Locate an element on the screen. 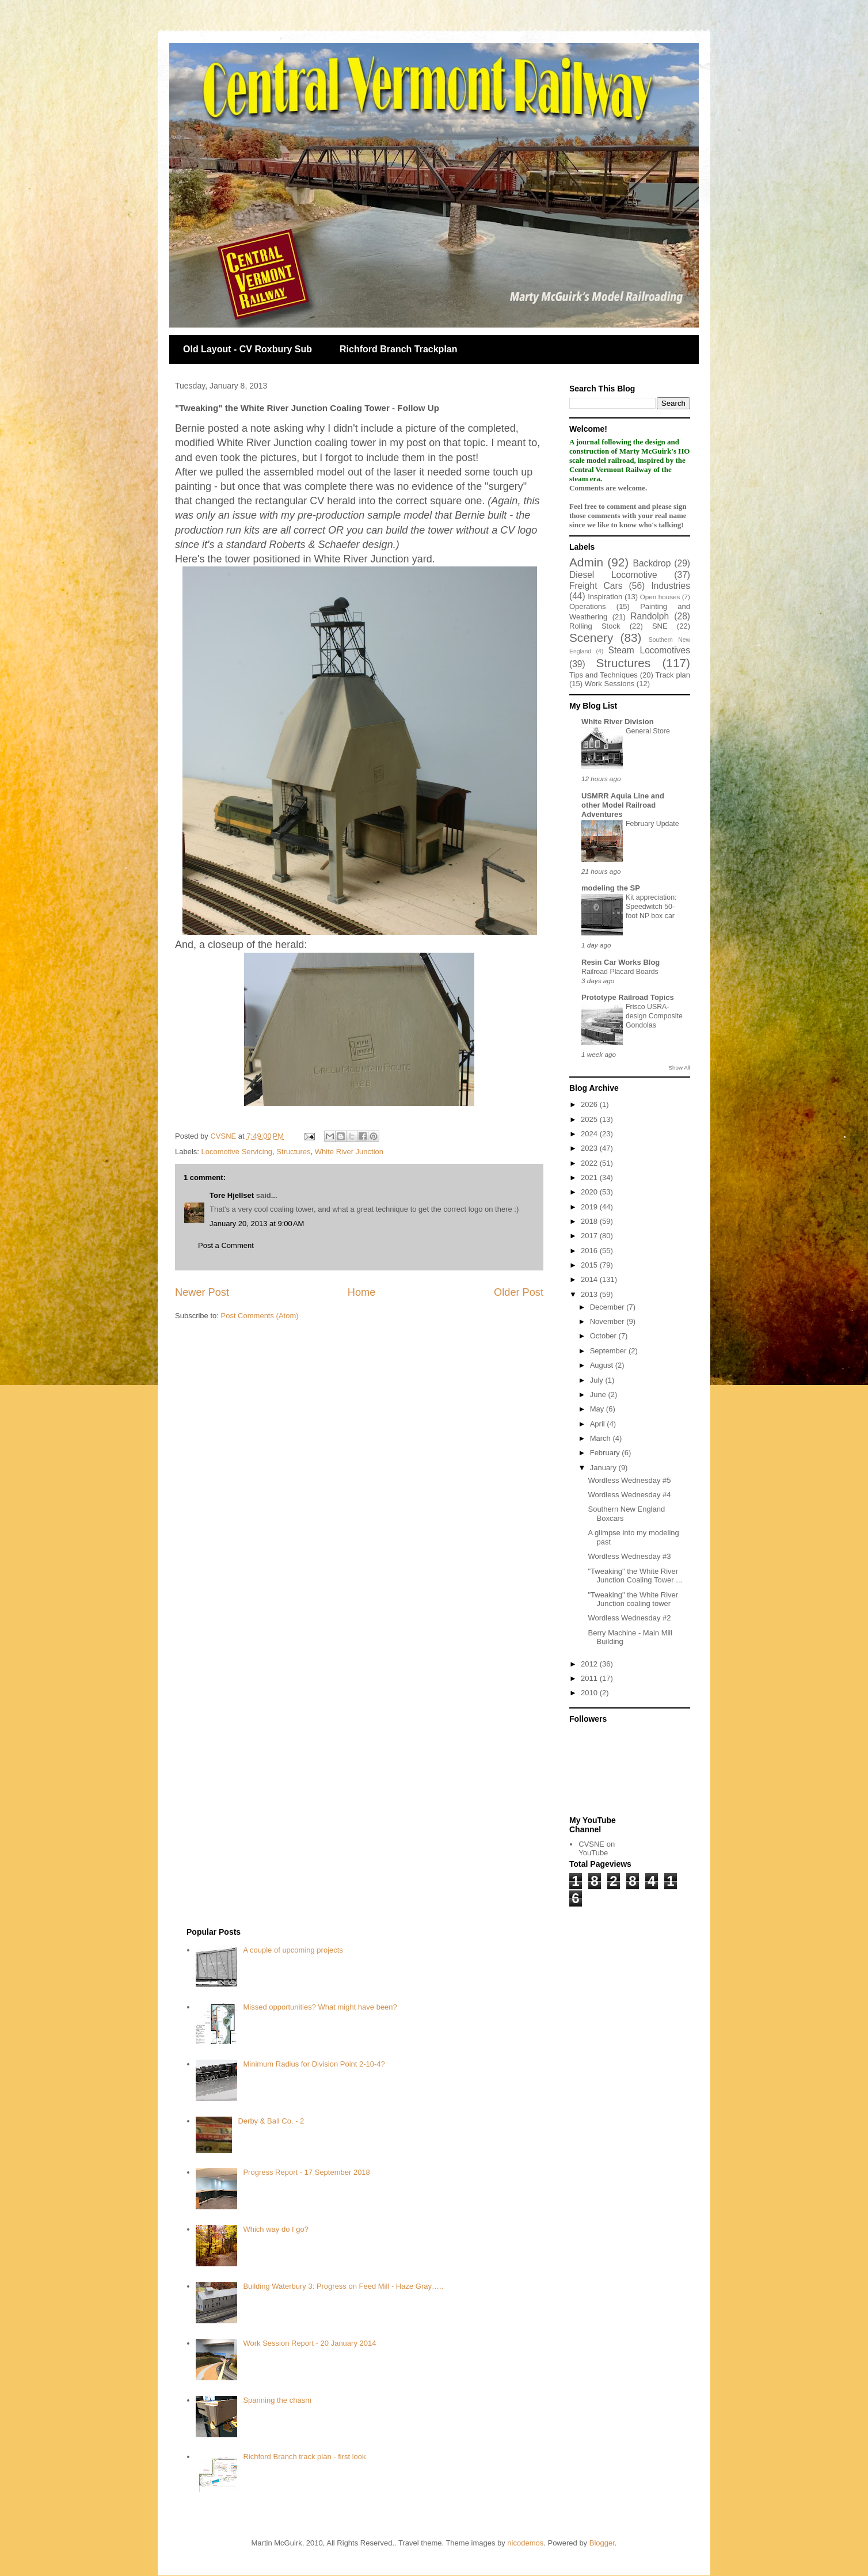 This screenshot has width=868, height=2576. June is located at coordinates (599, 1394).